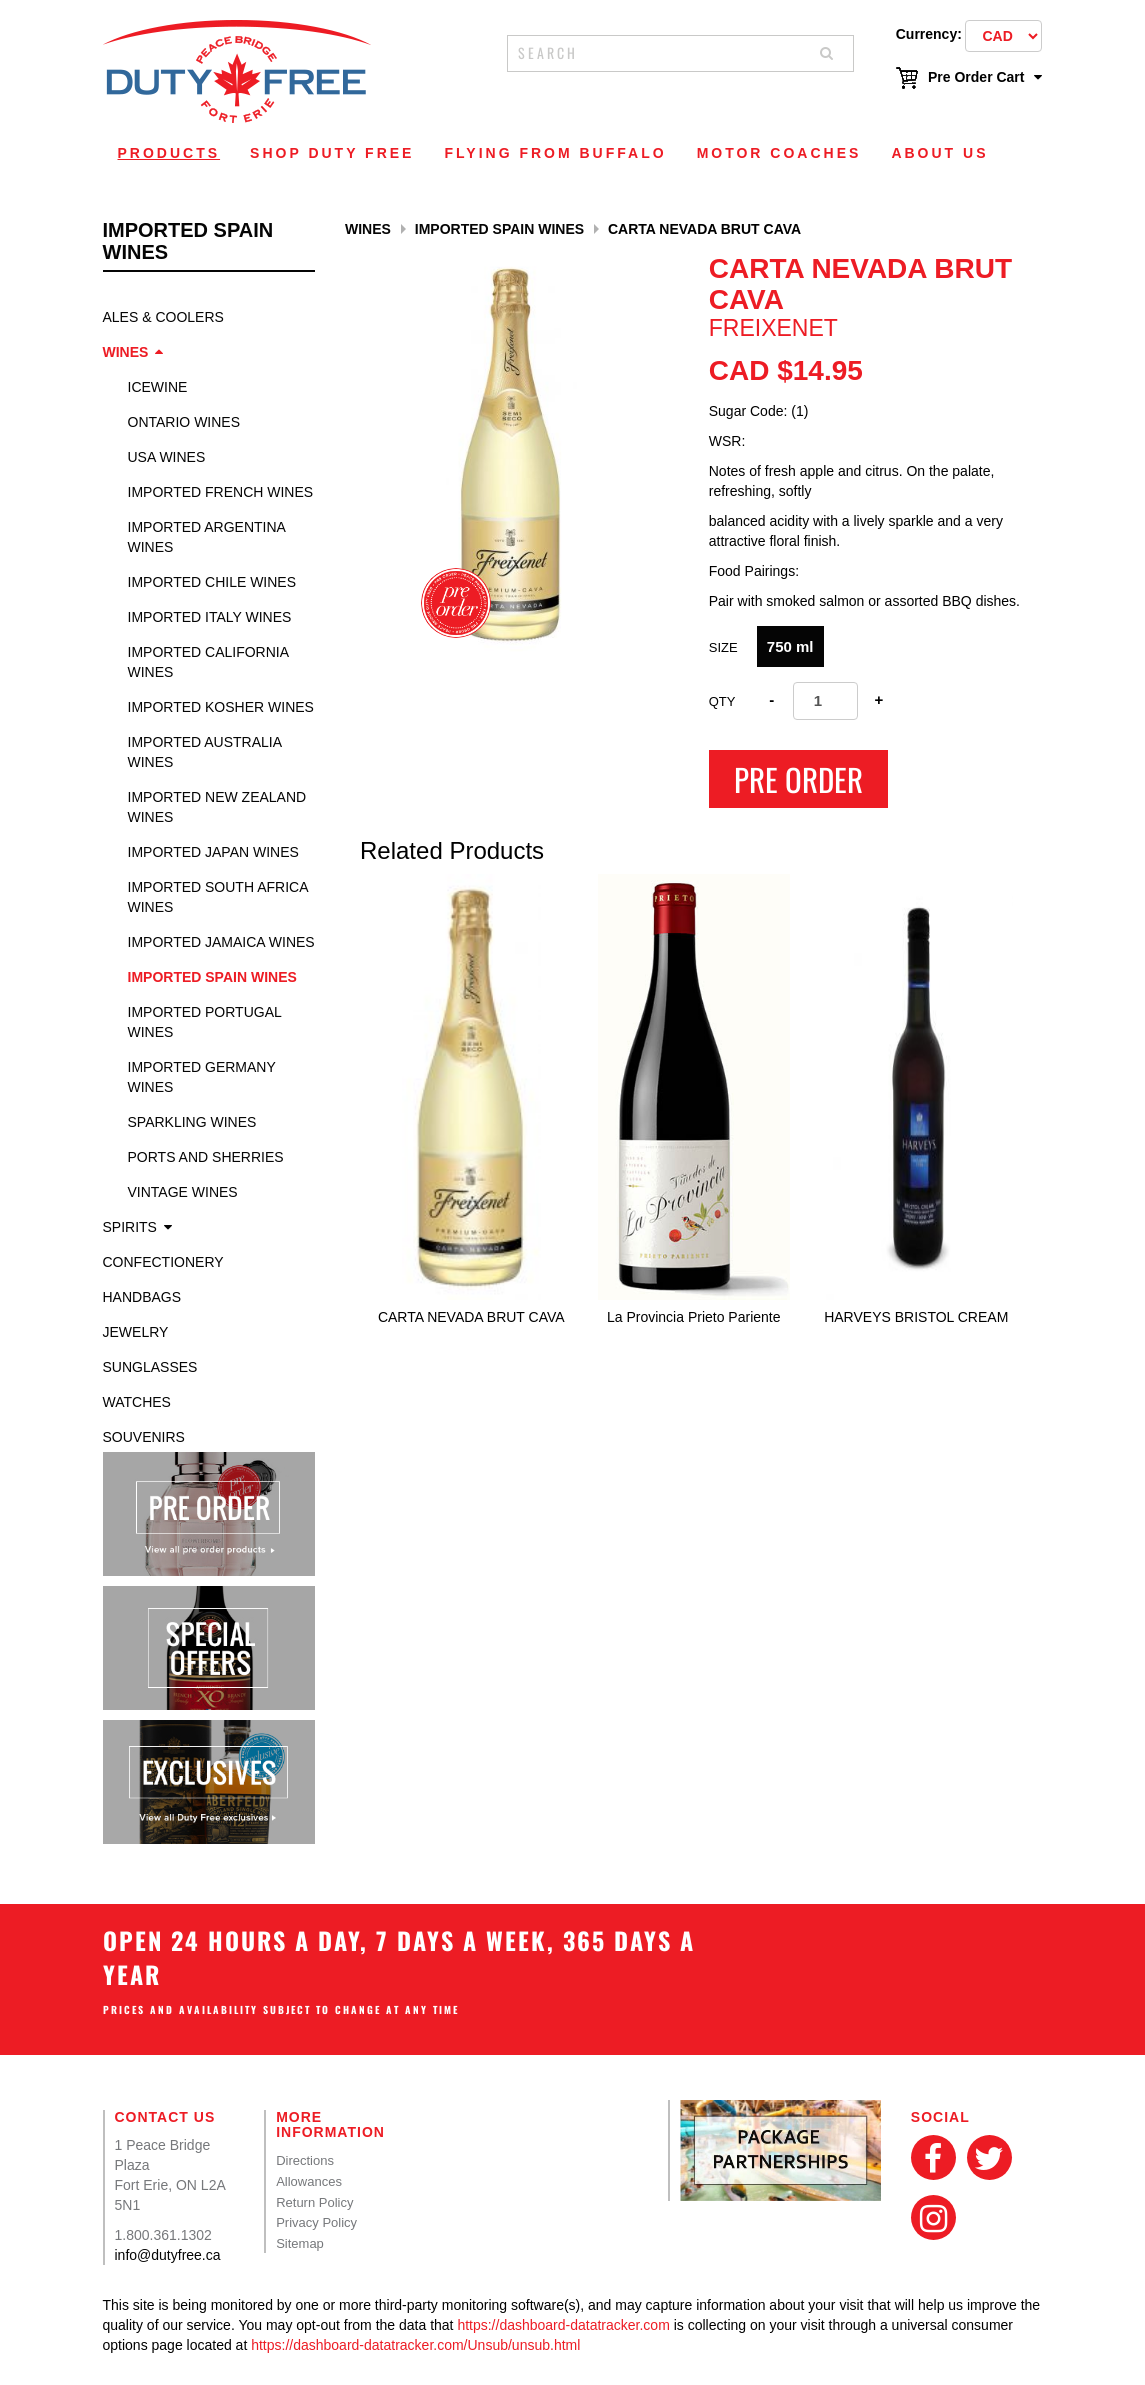  I want to click on Imported Portugal Wines, so click(205, 1022).